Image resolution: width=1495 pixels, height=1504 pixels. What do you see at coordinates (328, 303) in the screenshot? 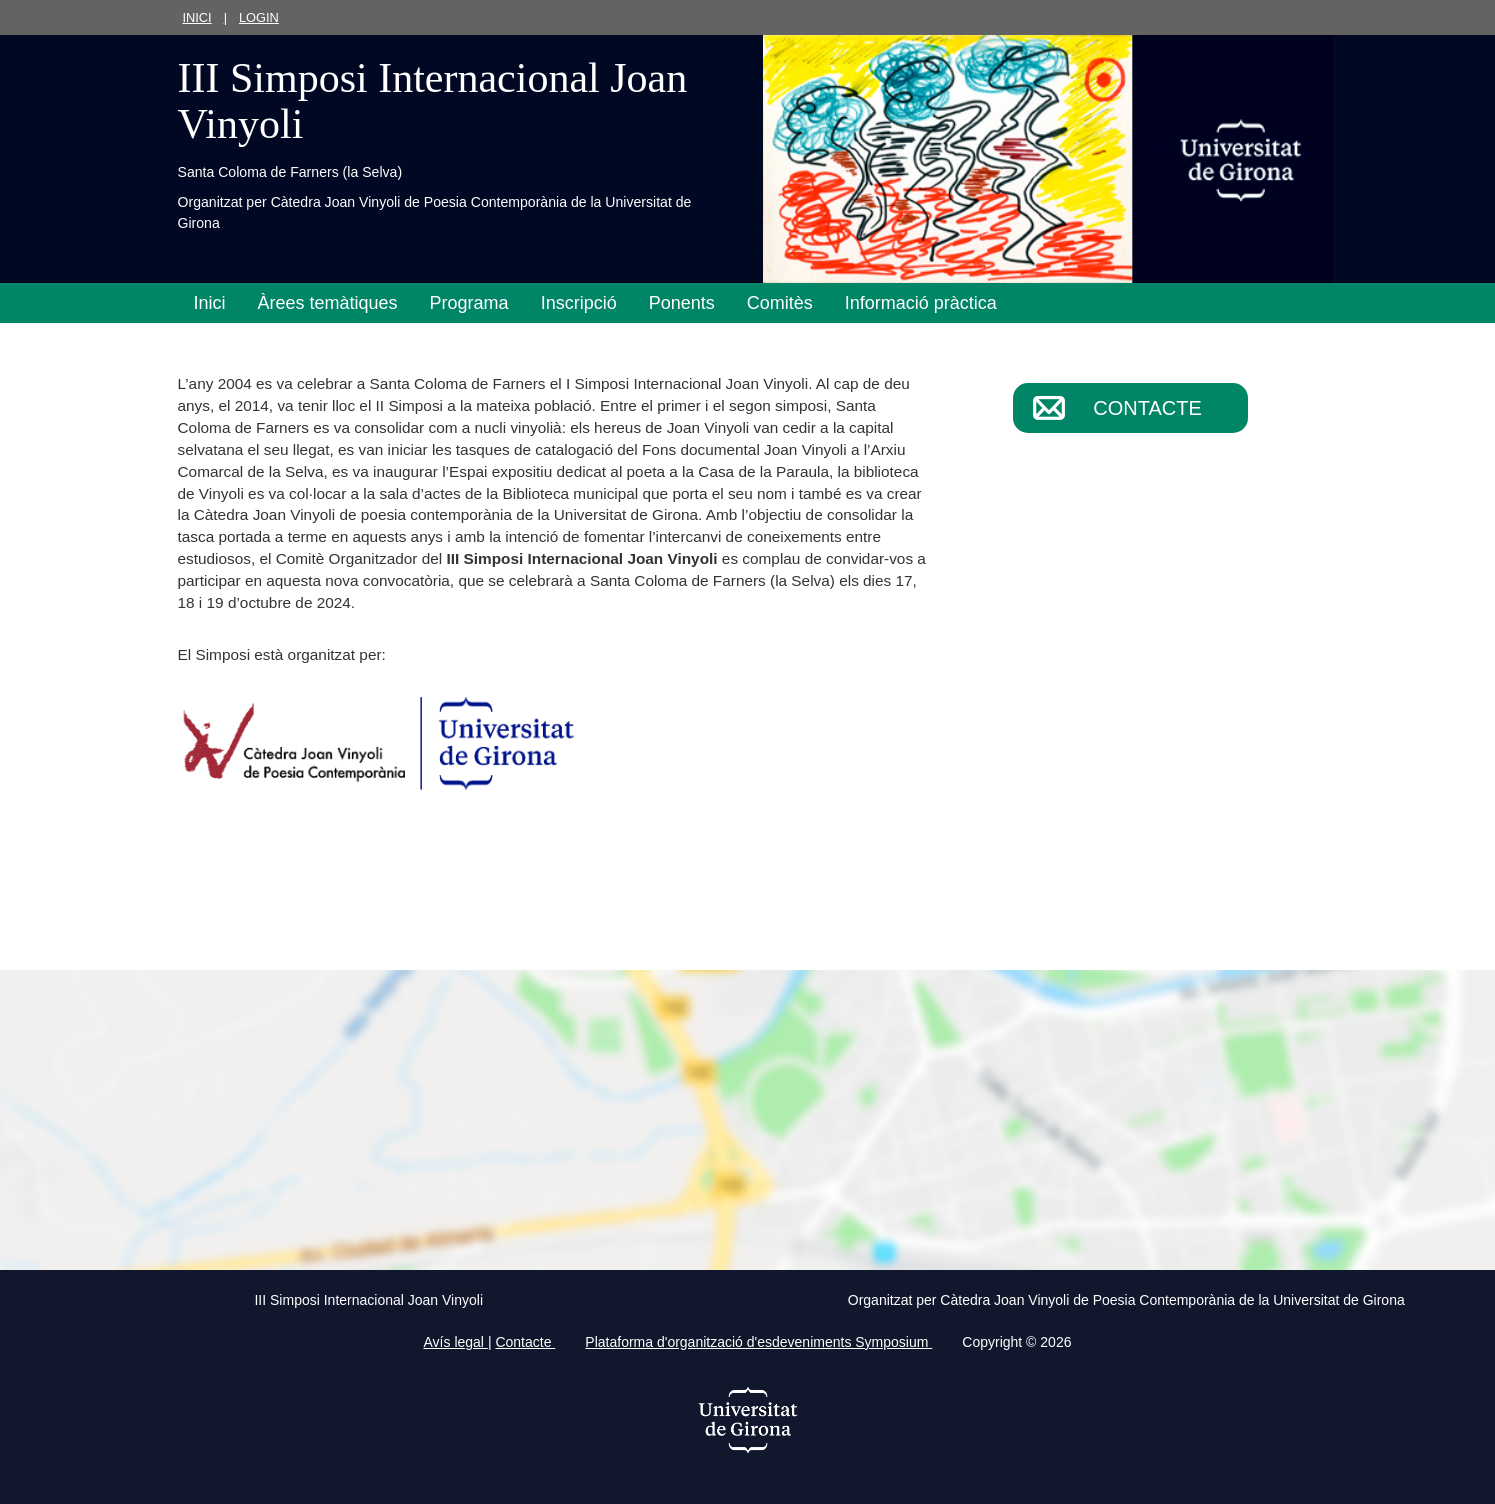
I see `Àrees temàtiques` at bounding box center [328, 303].